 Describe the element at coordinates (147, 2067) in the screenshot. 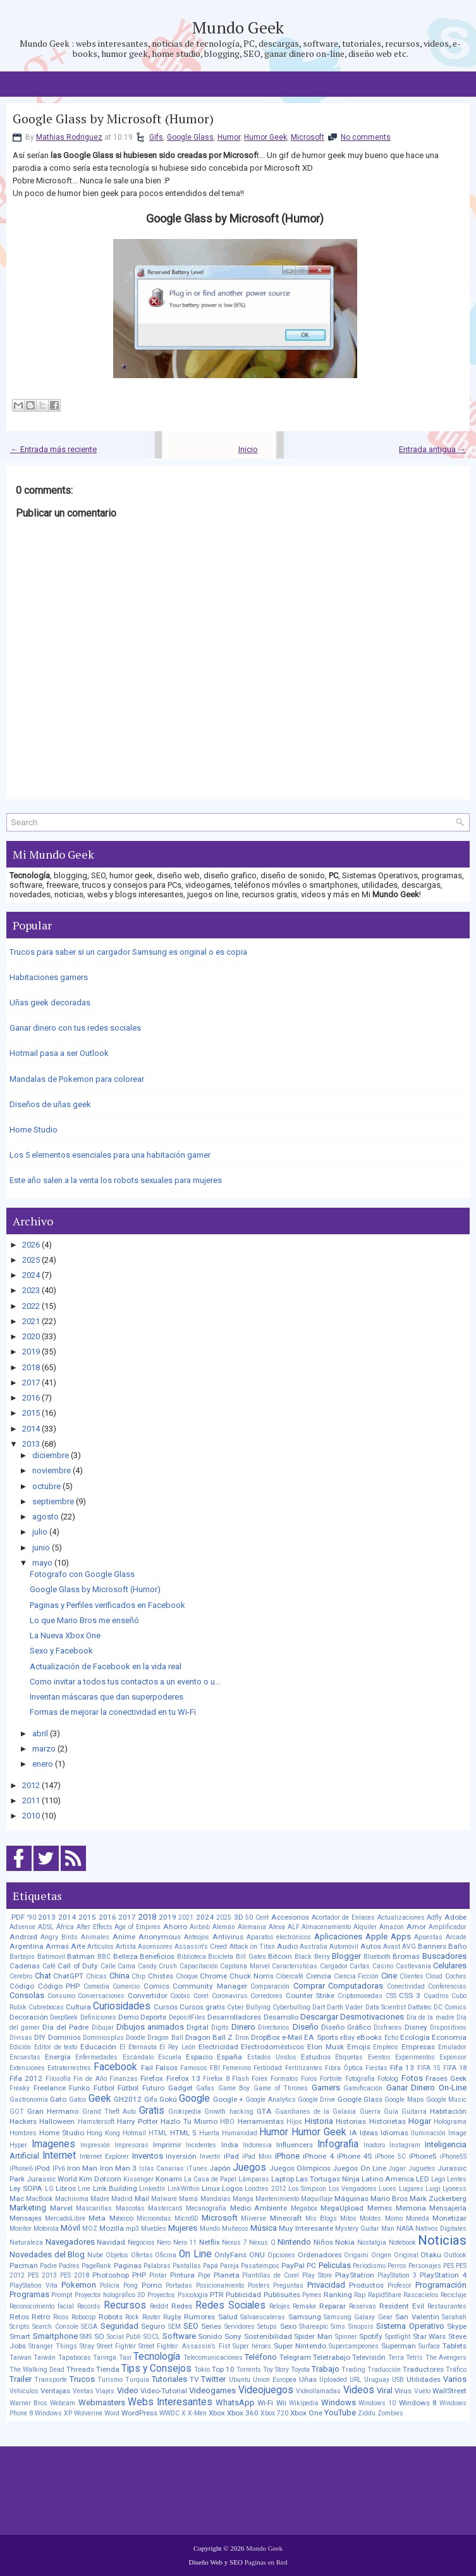

I see `Fail` at that location.